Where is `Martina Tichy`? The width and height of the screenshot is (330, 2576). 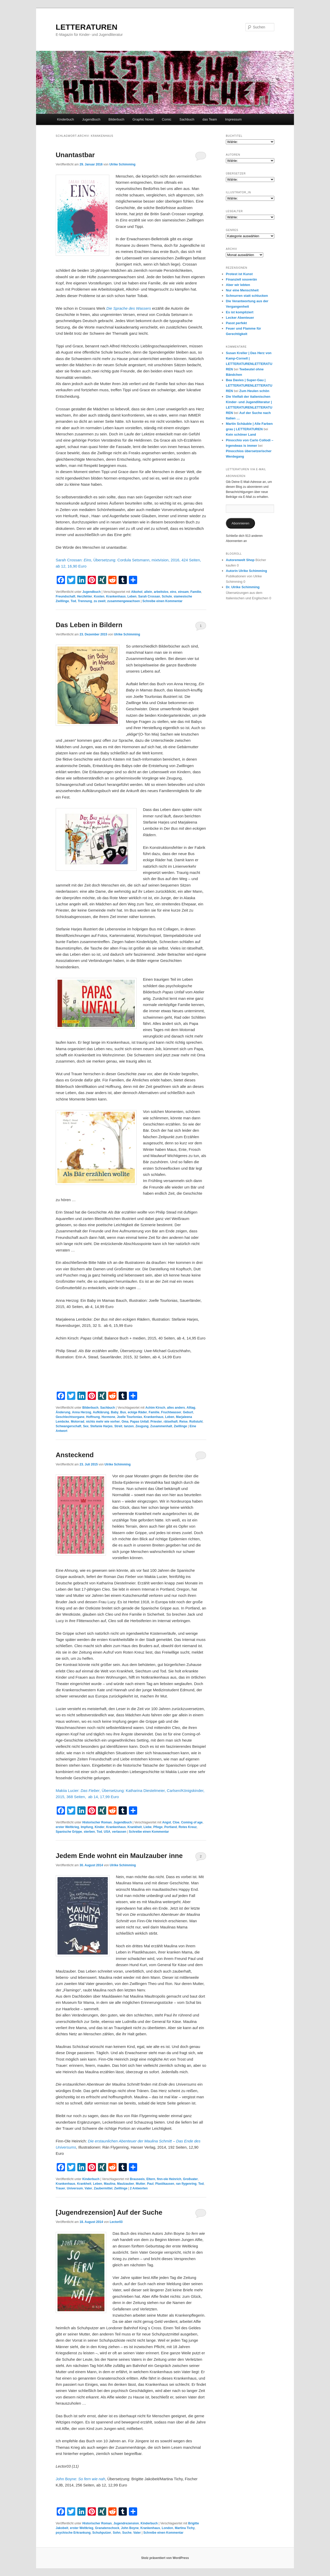
Martina Tichy is located at coordinates (185, 2528).